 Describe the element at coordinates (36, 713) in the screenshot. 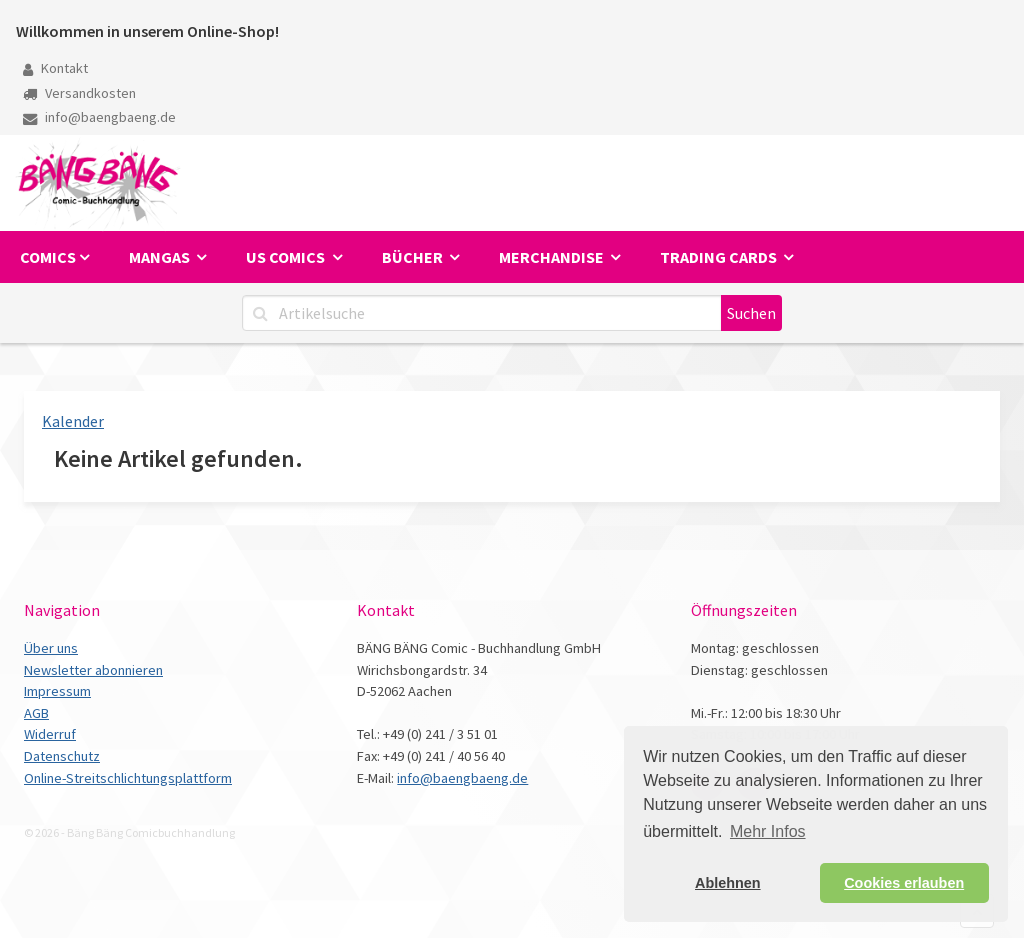

I see `AGB` at that location.